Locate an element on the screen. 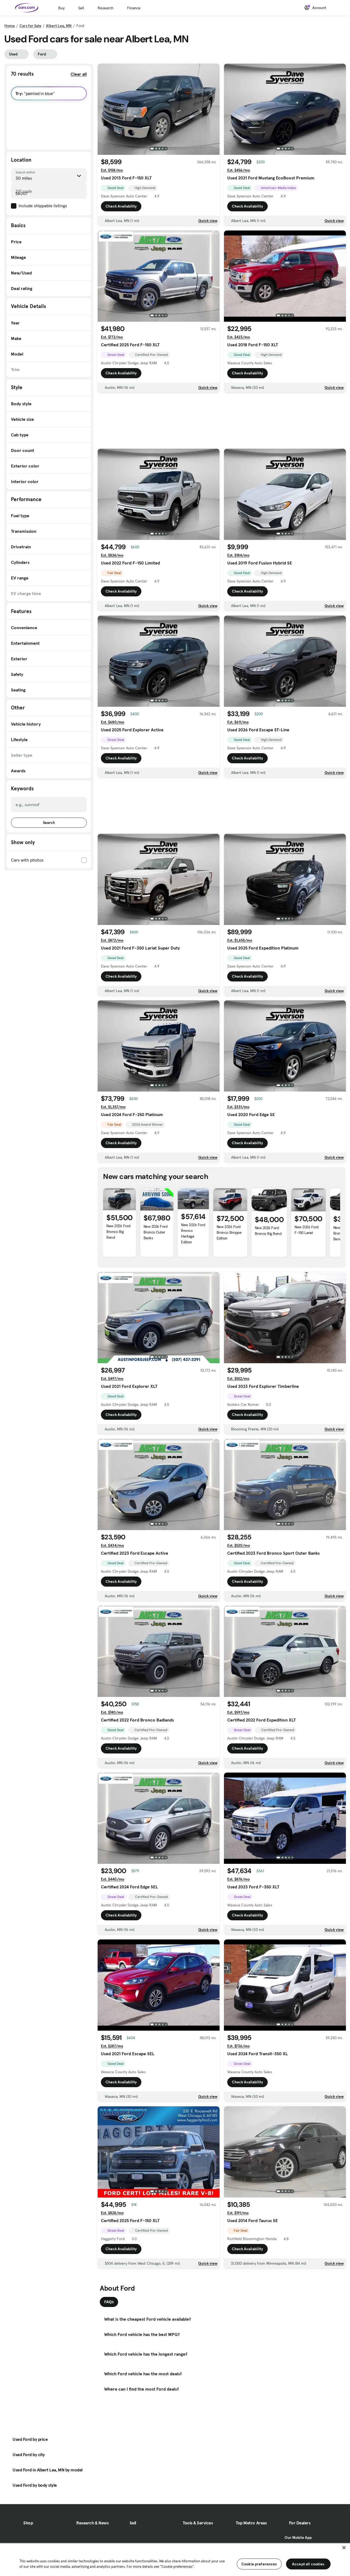  Buy is located at coordinates (61, 7).